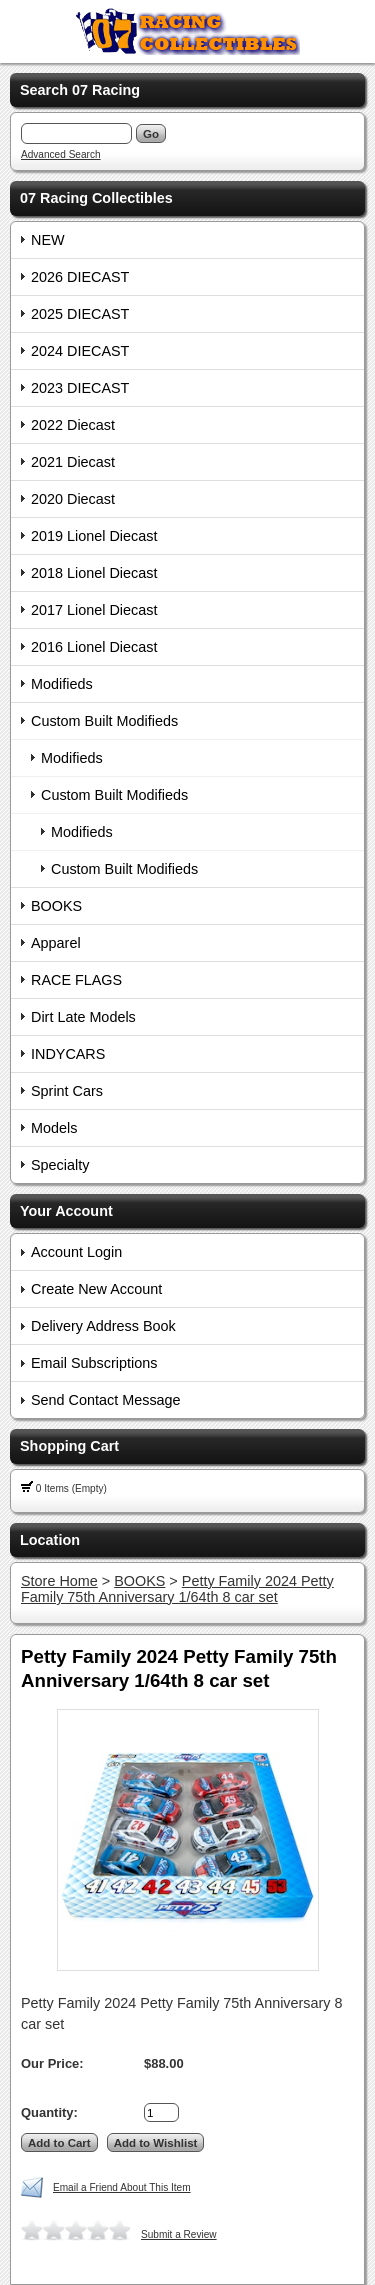  I want to click on Create New Account, so click(96, 1289).